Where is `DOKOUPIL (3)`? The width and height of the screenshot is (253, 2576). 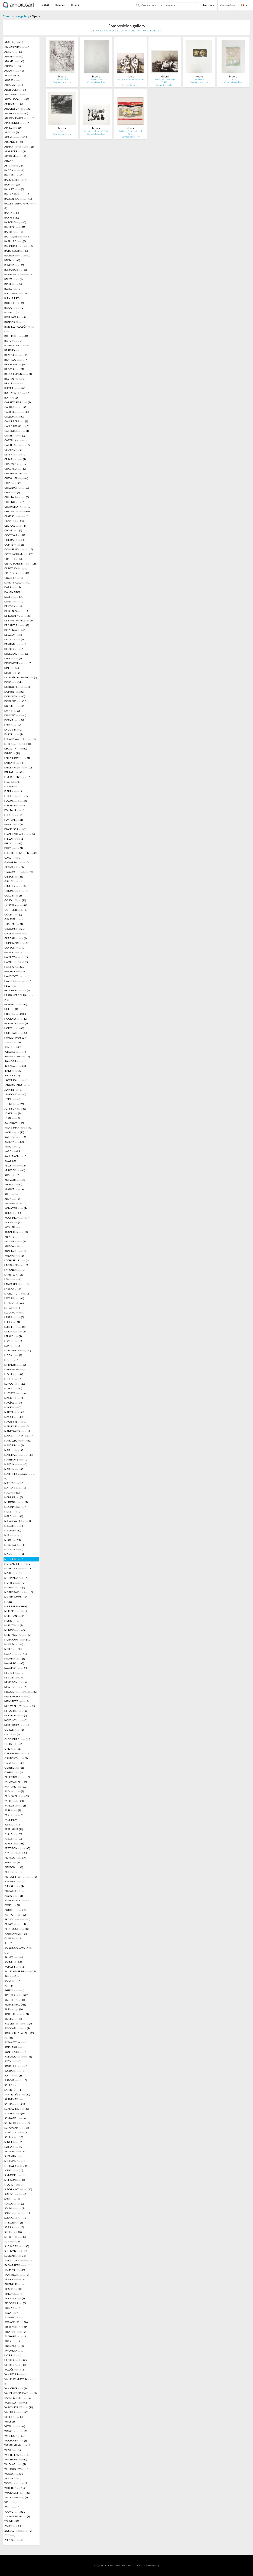 DOKOUPIL (3) is located at coordinates (17, 686).